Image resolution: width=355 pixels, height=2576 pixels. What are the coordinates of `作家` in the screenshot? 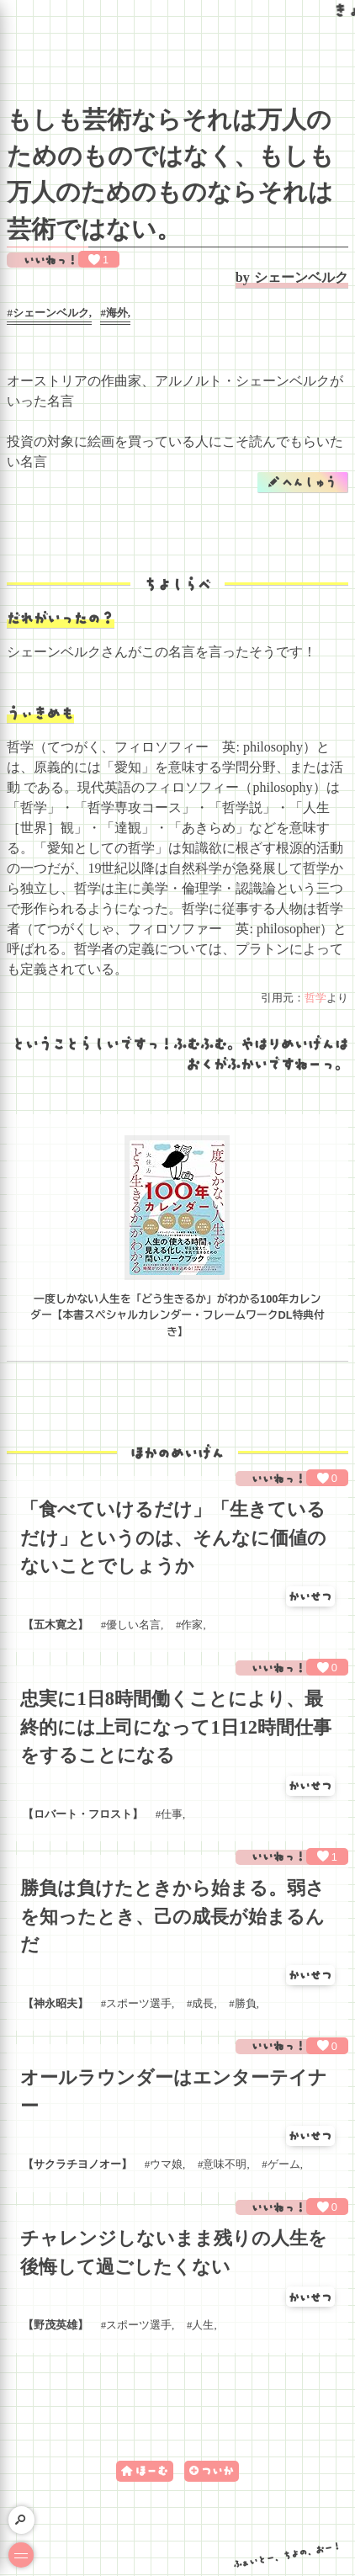 It's located at (192, 1625).